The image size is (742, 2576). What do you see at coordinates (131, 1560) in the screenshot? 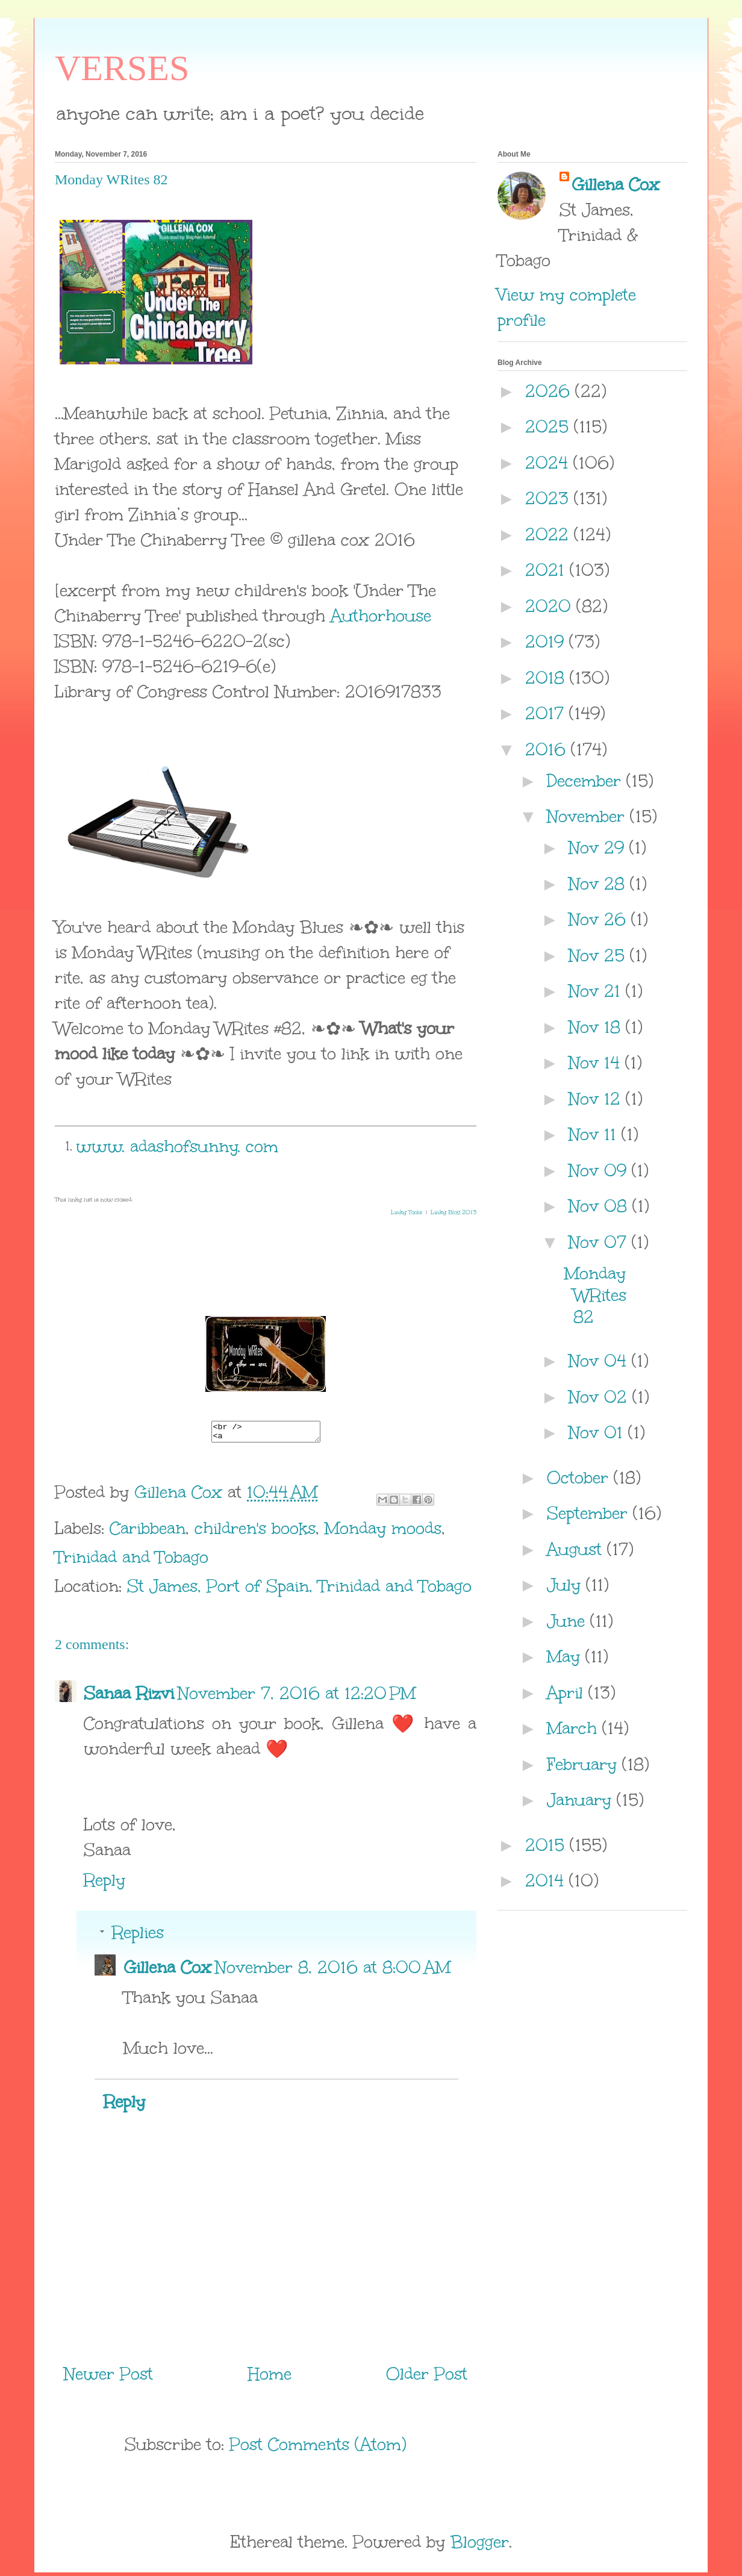
I see `Trinidad and Tobago` at bounding box center [131, 1560].